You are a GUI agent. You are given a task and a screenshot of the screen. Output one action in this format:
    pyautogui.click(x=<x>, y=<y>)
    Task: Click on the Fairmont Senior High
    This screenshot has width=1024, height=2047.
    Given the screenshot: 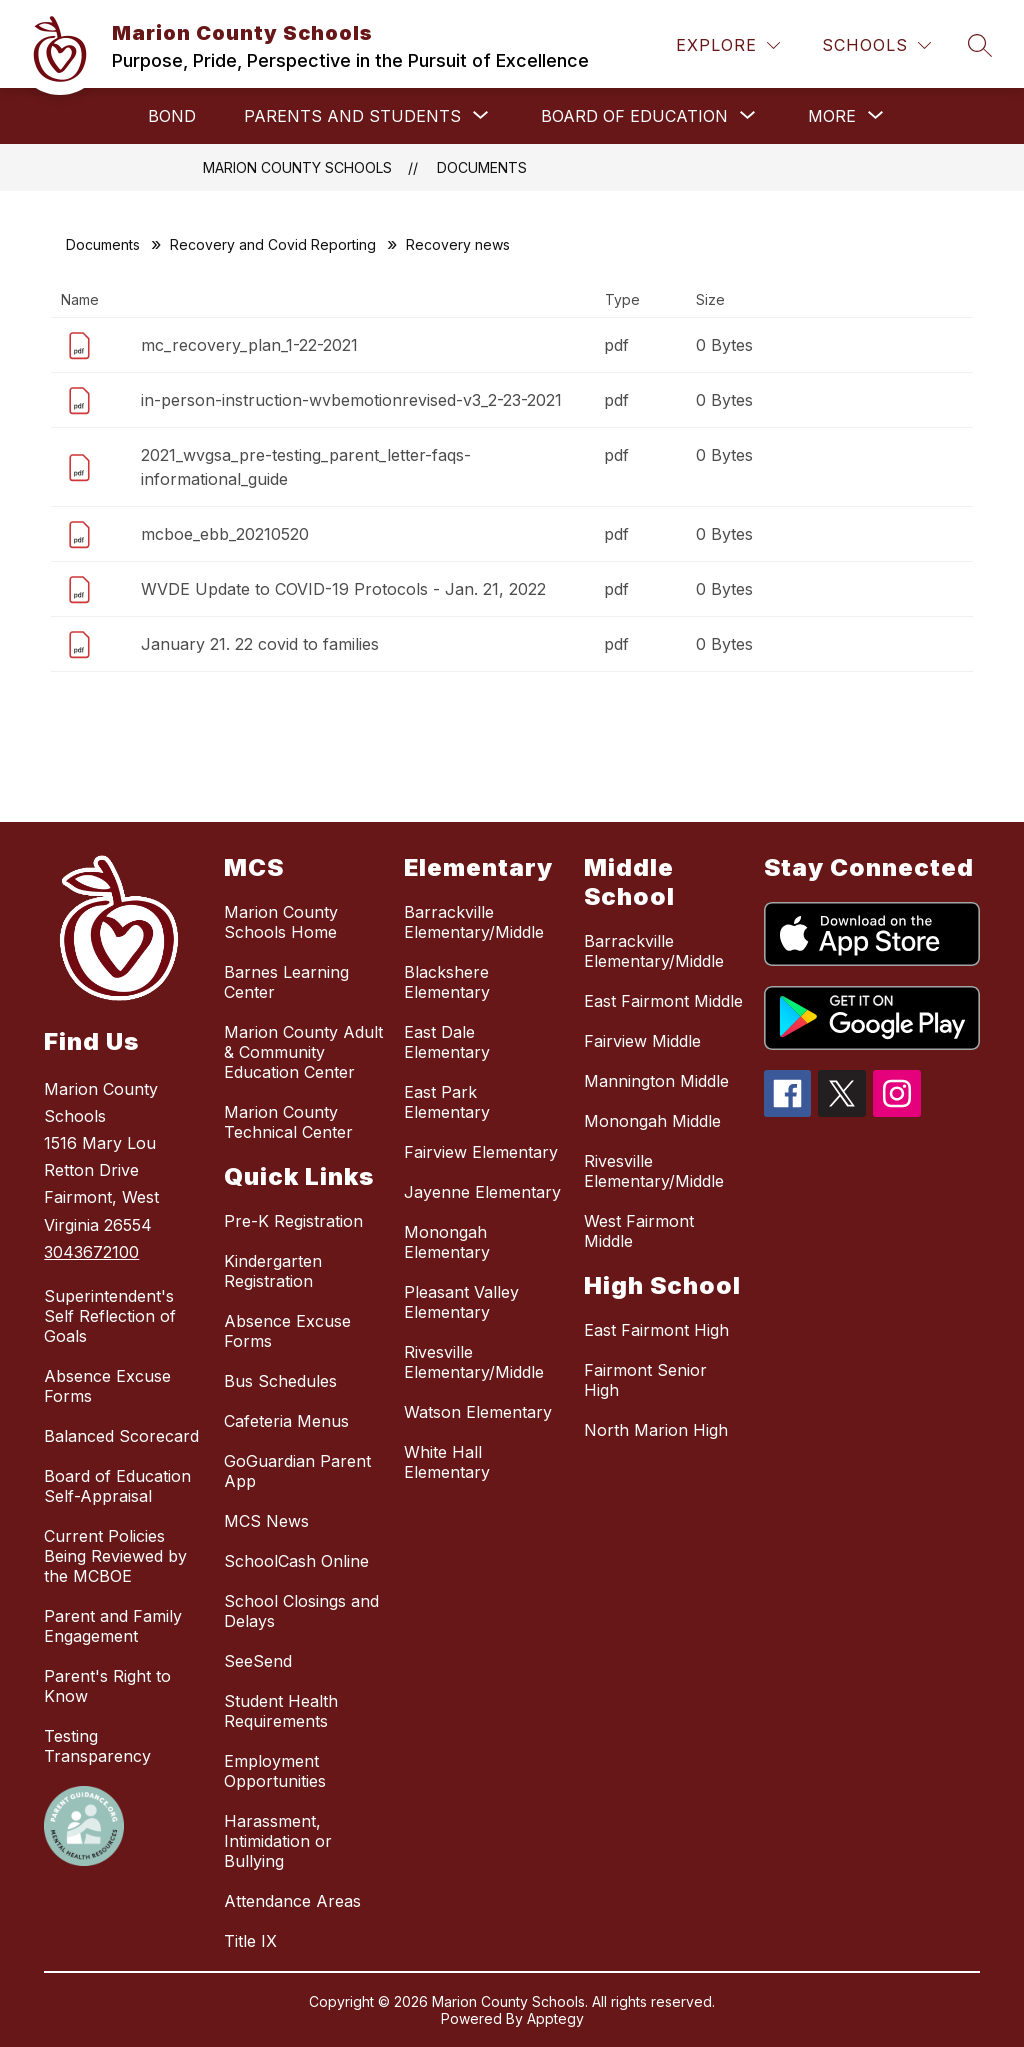 What is the action you would take?
    pyautogui.click(x=645, y=1380)
    